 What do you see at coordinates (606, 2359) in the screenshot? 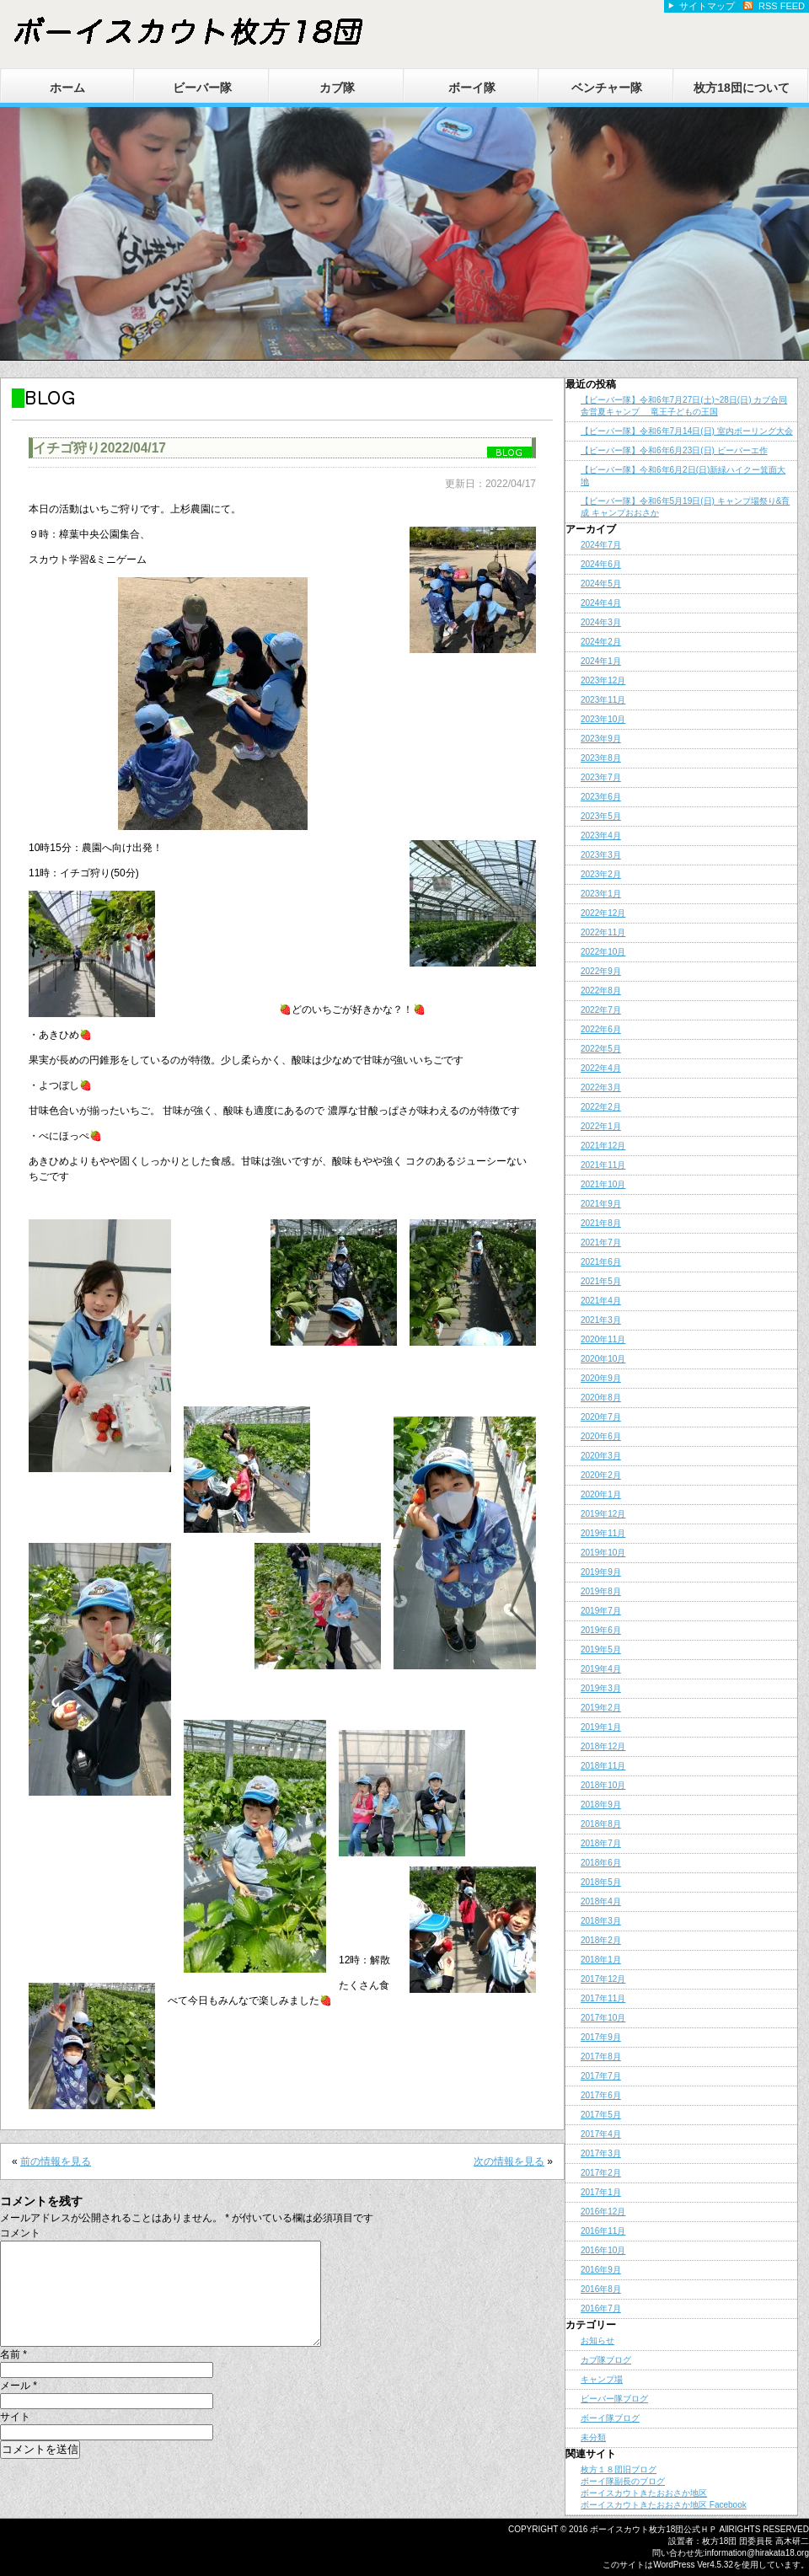
I see `カブ隊ブログ` at bounding box center [606, 2359].